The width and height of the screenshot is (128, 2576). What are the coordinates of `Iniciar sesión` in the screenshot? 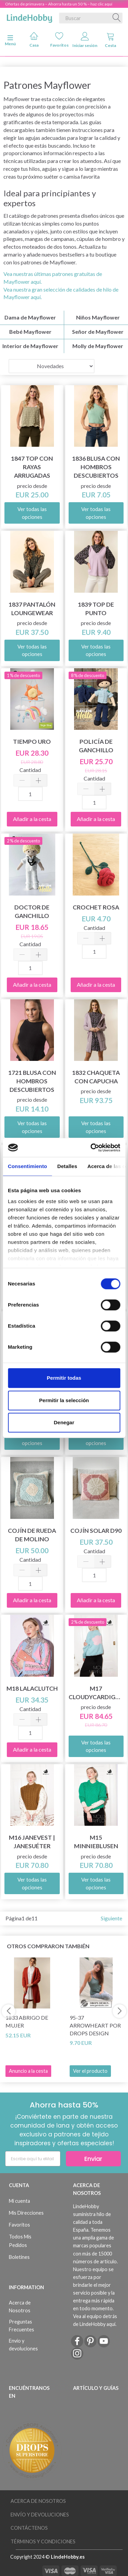 It's located at (84, 40).